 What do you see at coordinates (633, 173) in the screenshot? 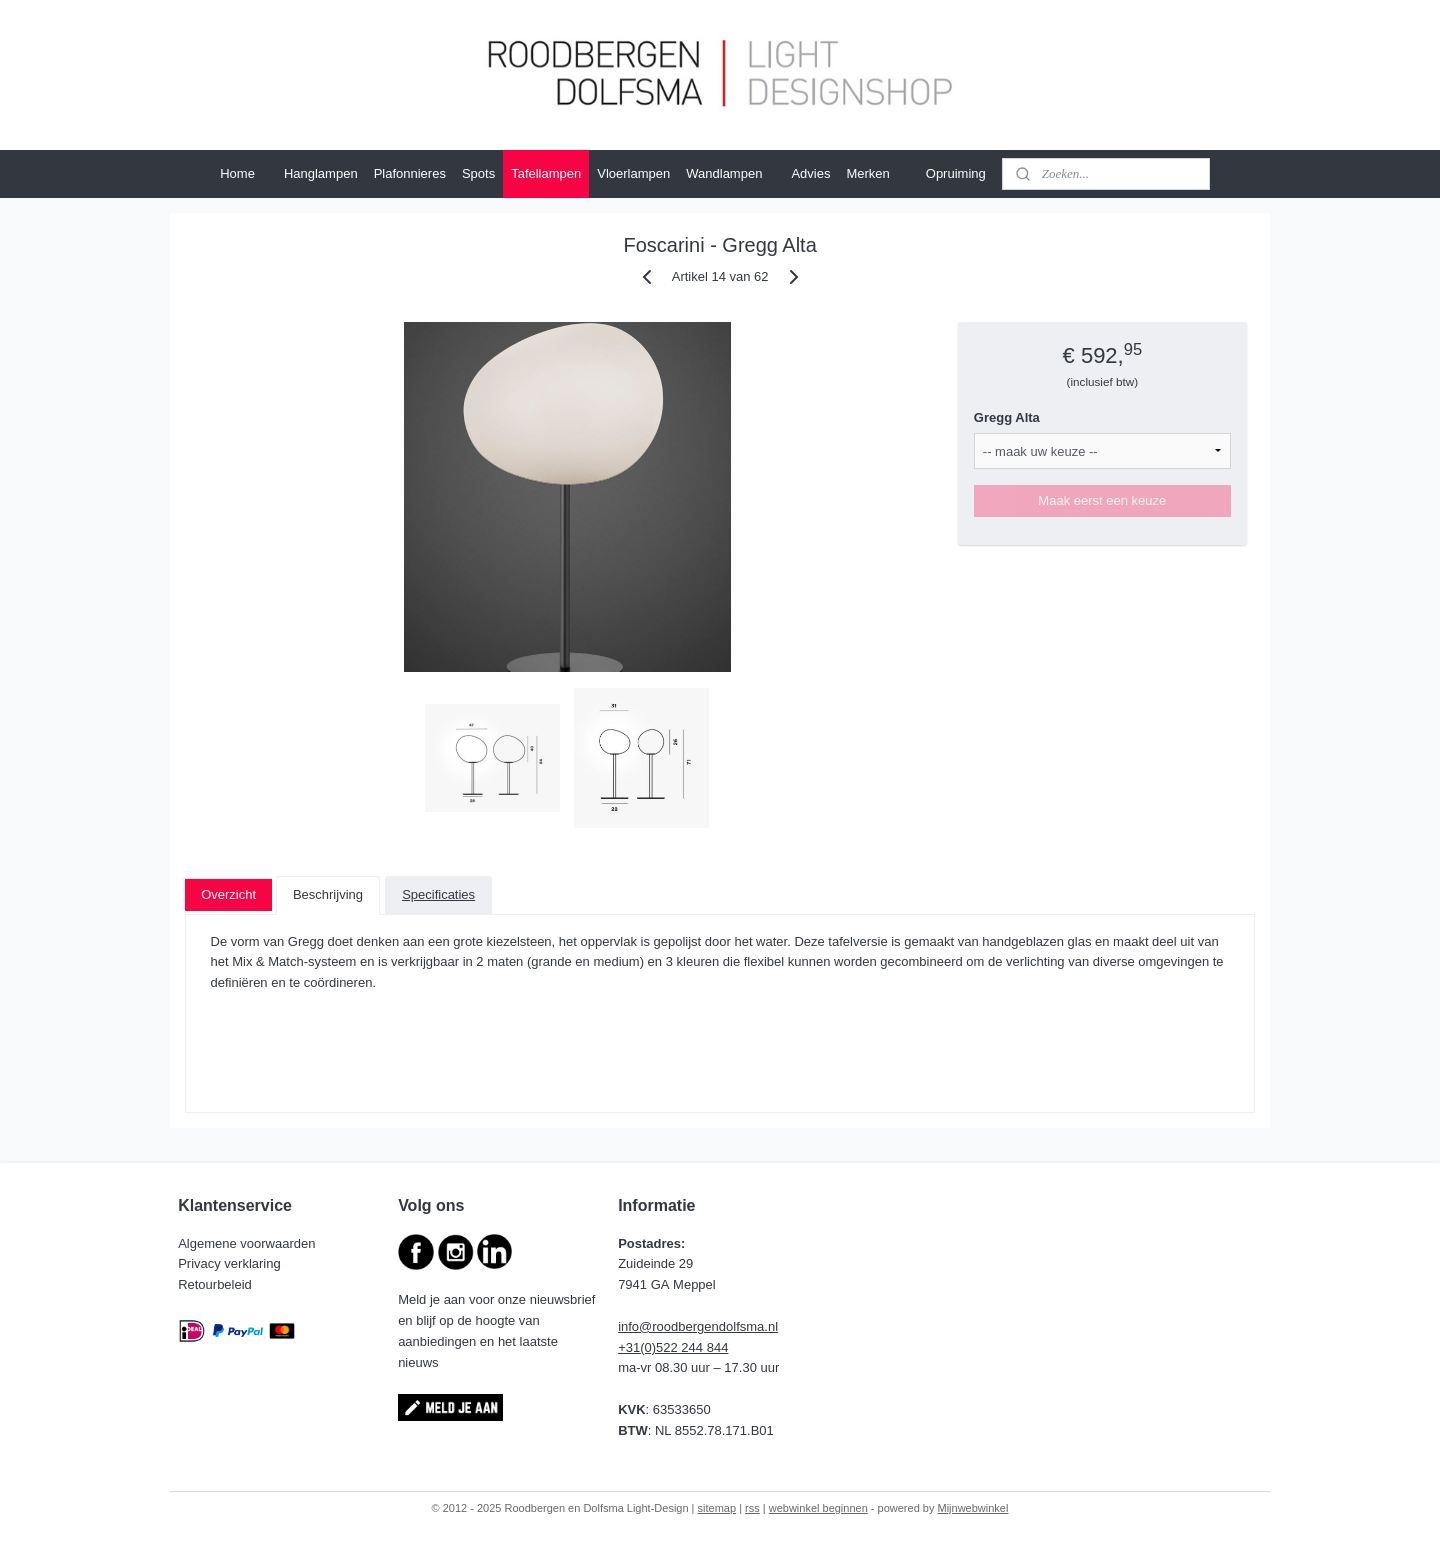
I see `Vloerlampen` at bounding box center [633, 173].